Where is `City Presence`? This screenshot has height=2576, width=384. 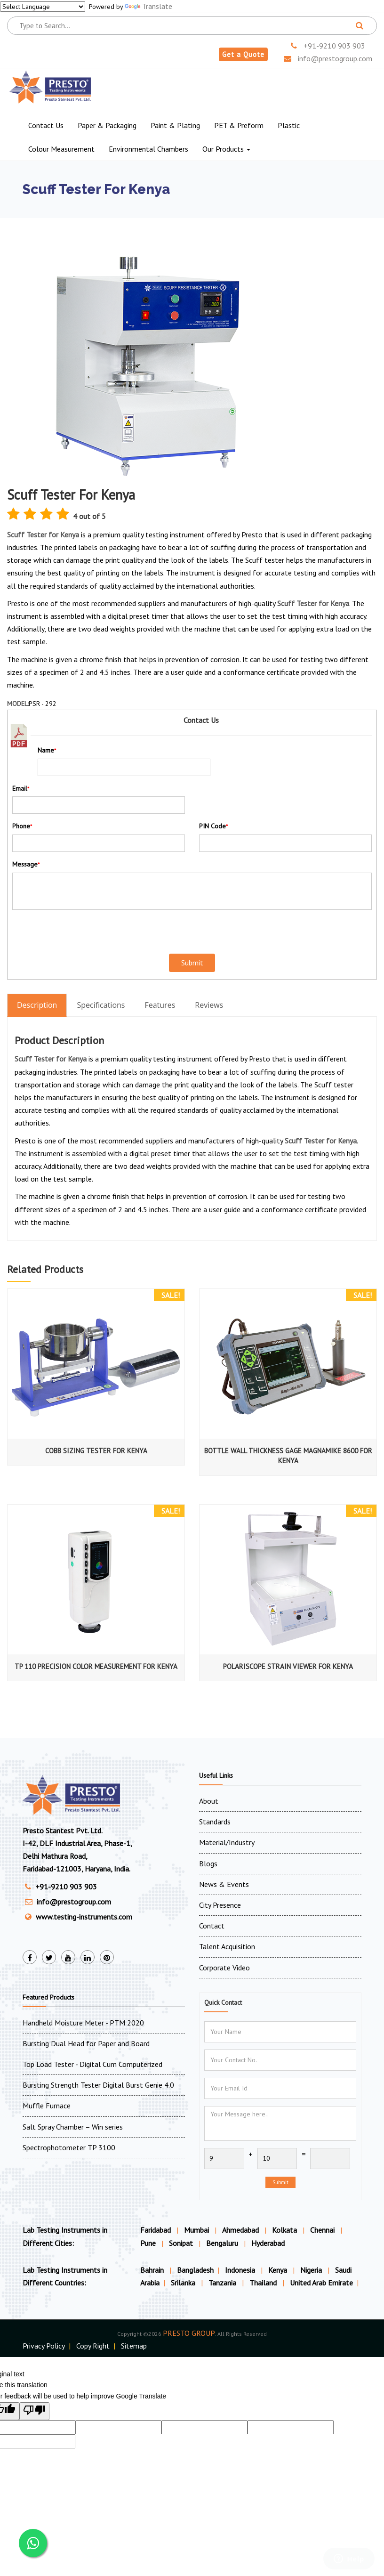
City Presence is located at coordinates (220, 1905).